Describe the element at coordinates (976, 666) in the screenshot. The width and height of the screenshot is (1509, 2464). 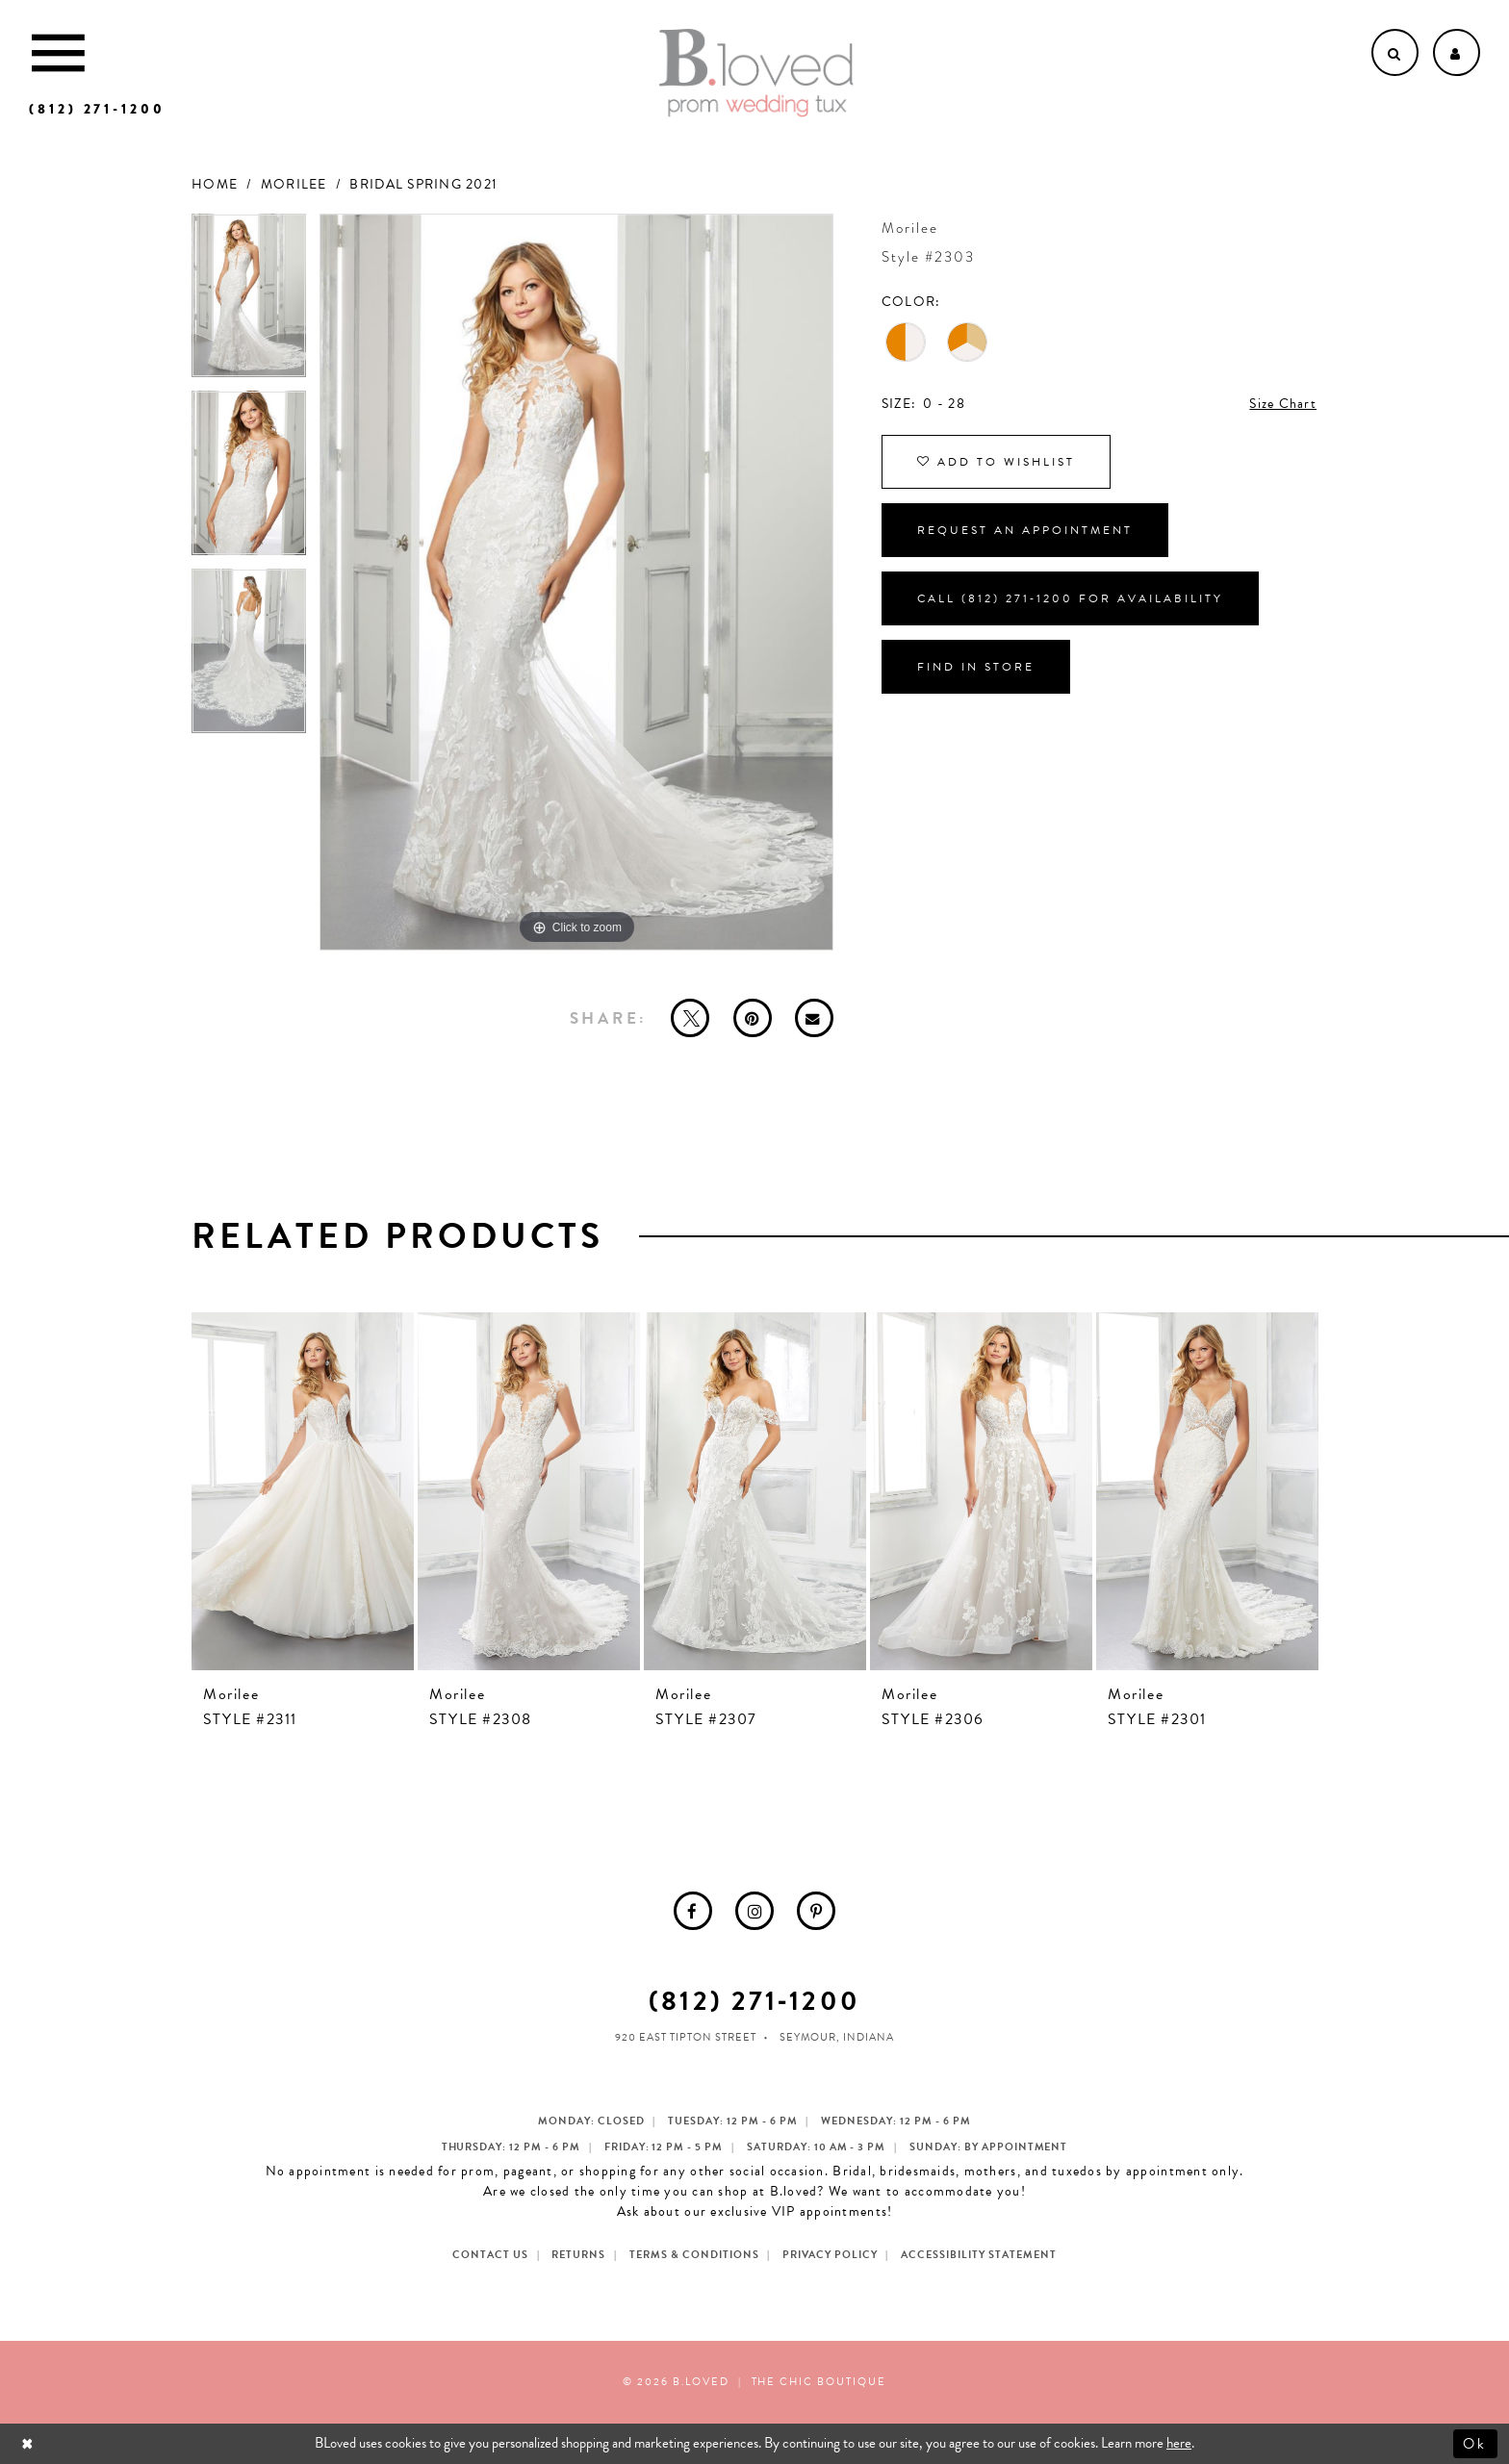
I see `Find In Store` at that location.